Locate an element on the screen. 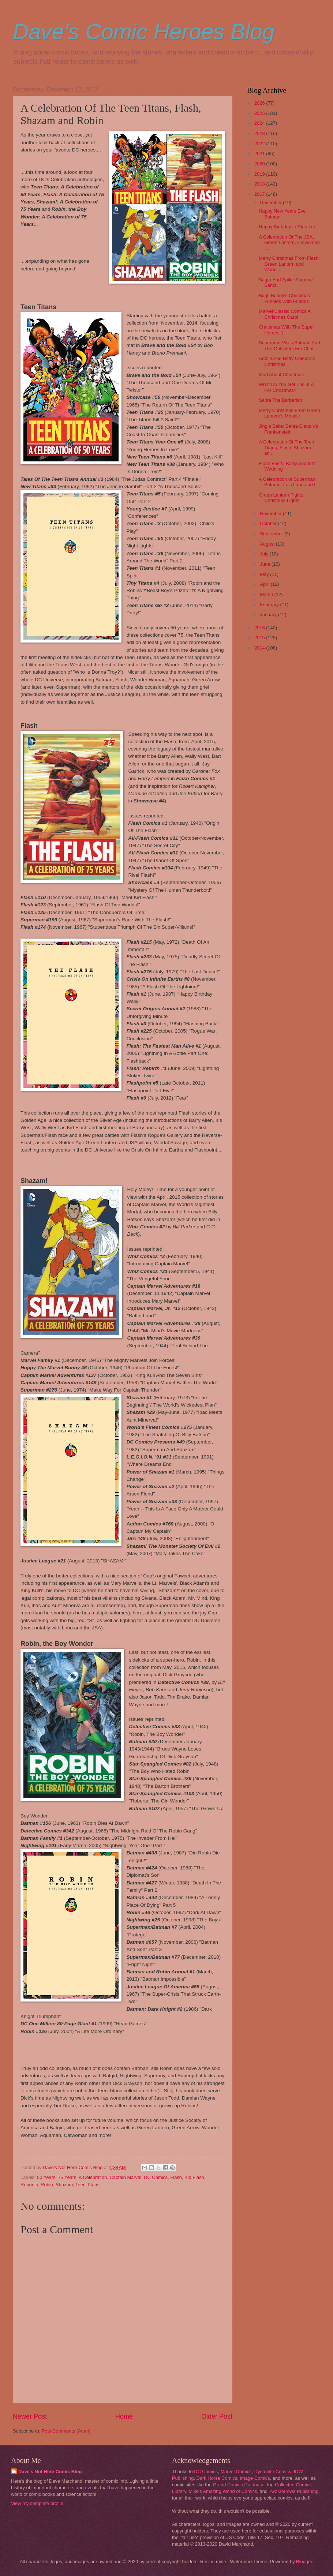  Dark Horse Comics is located at coordinates (217, 2478).